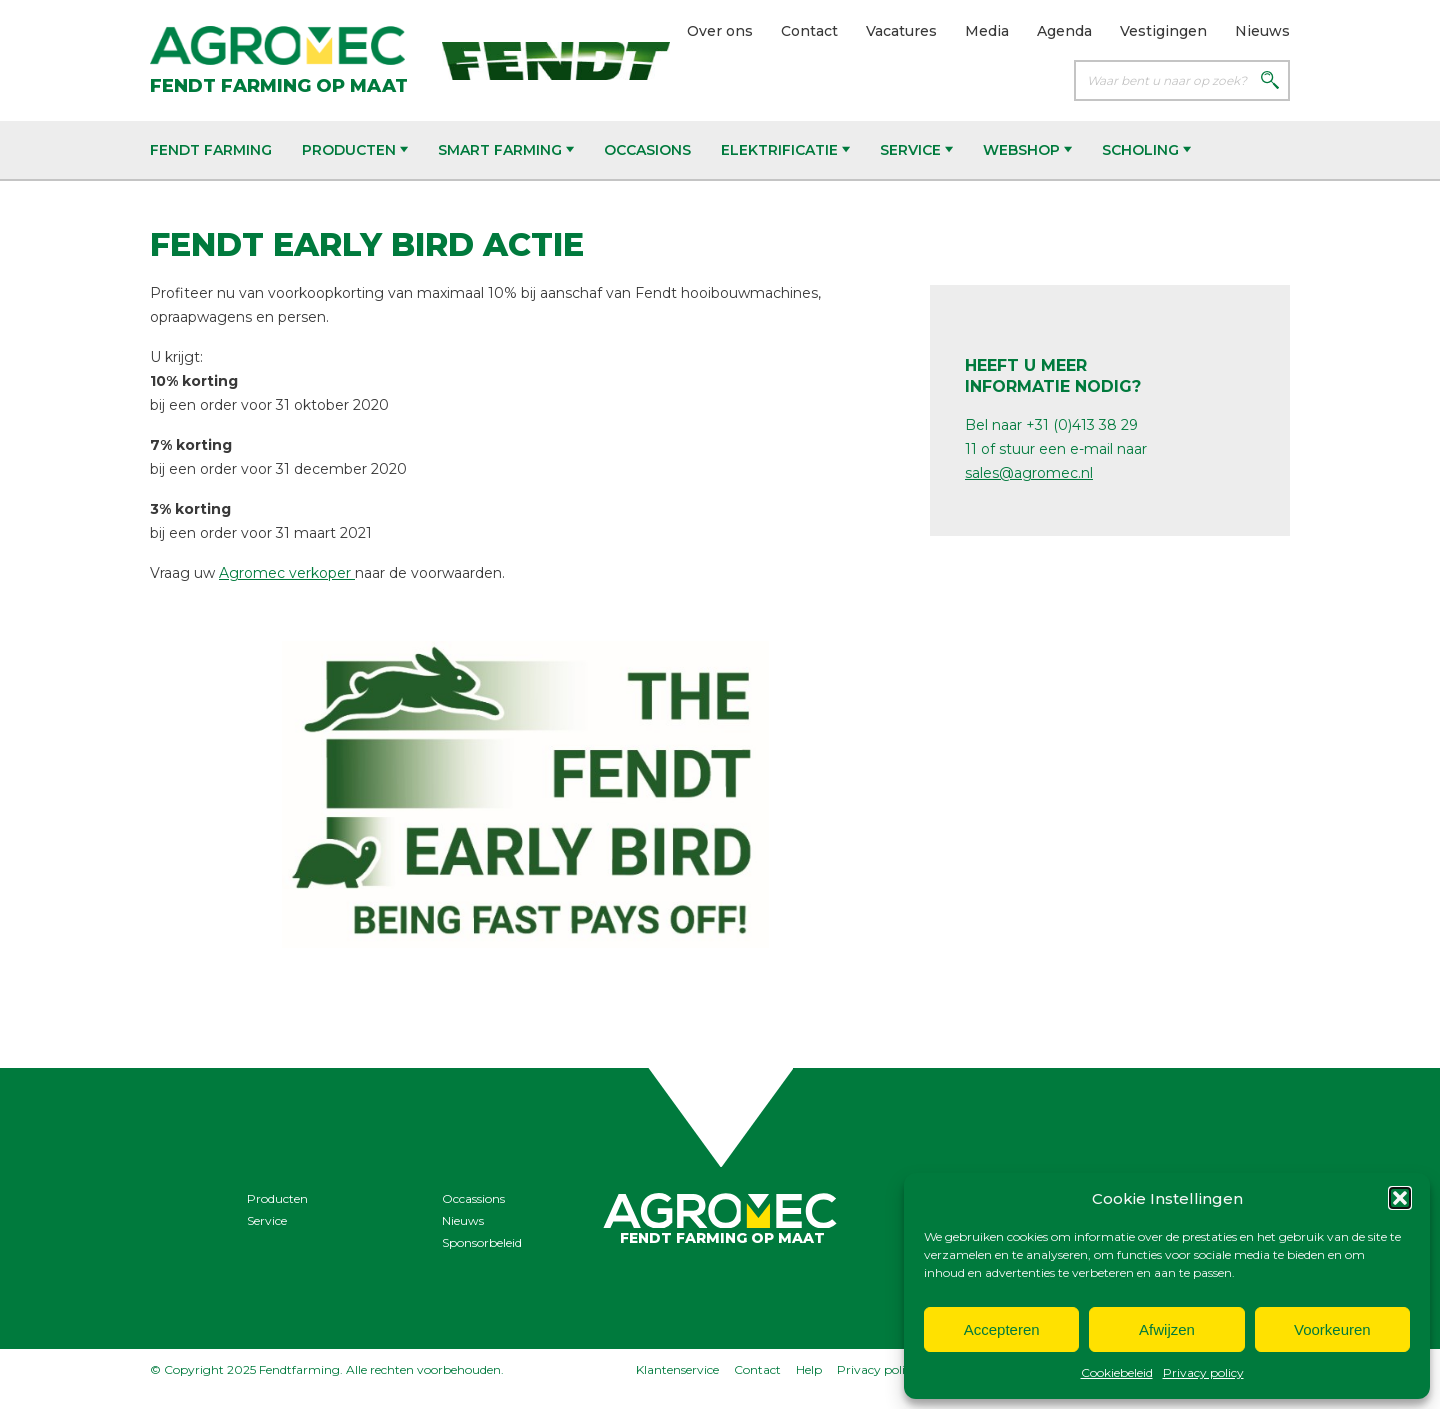 Image resolution: width=1440 pixels, height=1409 pixels. I want to click on Scholing, so click(1146, 150).